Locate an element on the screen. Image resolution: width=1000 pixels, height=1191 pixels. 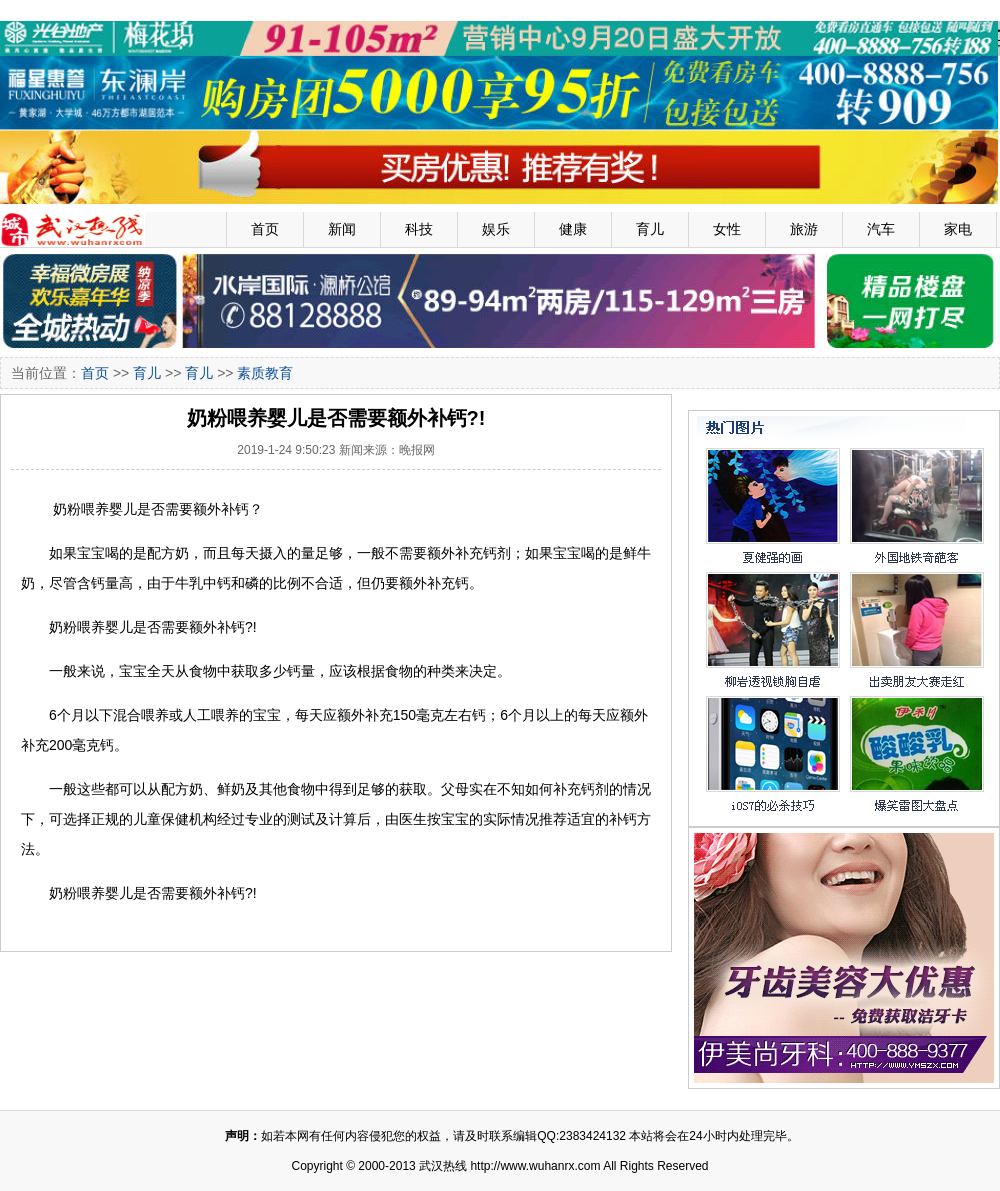
汽车 is located at coordinates (881, 229).